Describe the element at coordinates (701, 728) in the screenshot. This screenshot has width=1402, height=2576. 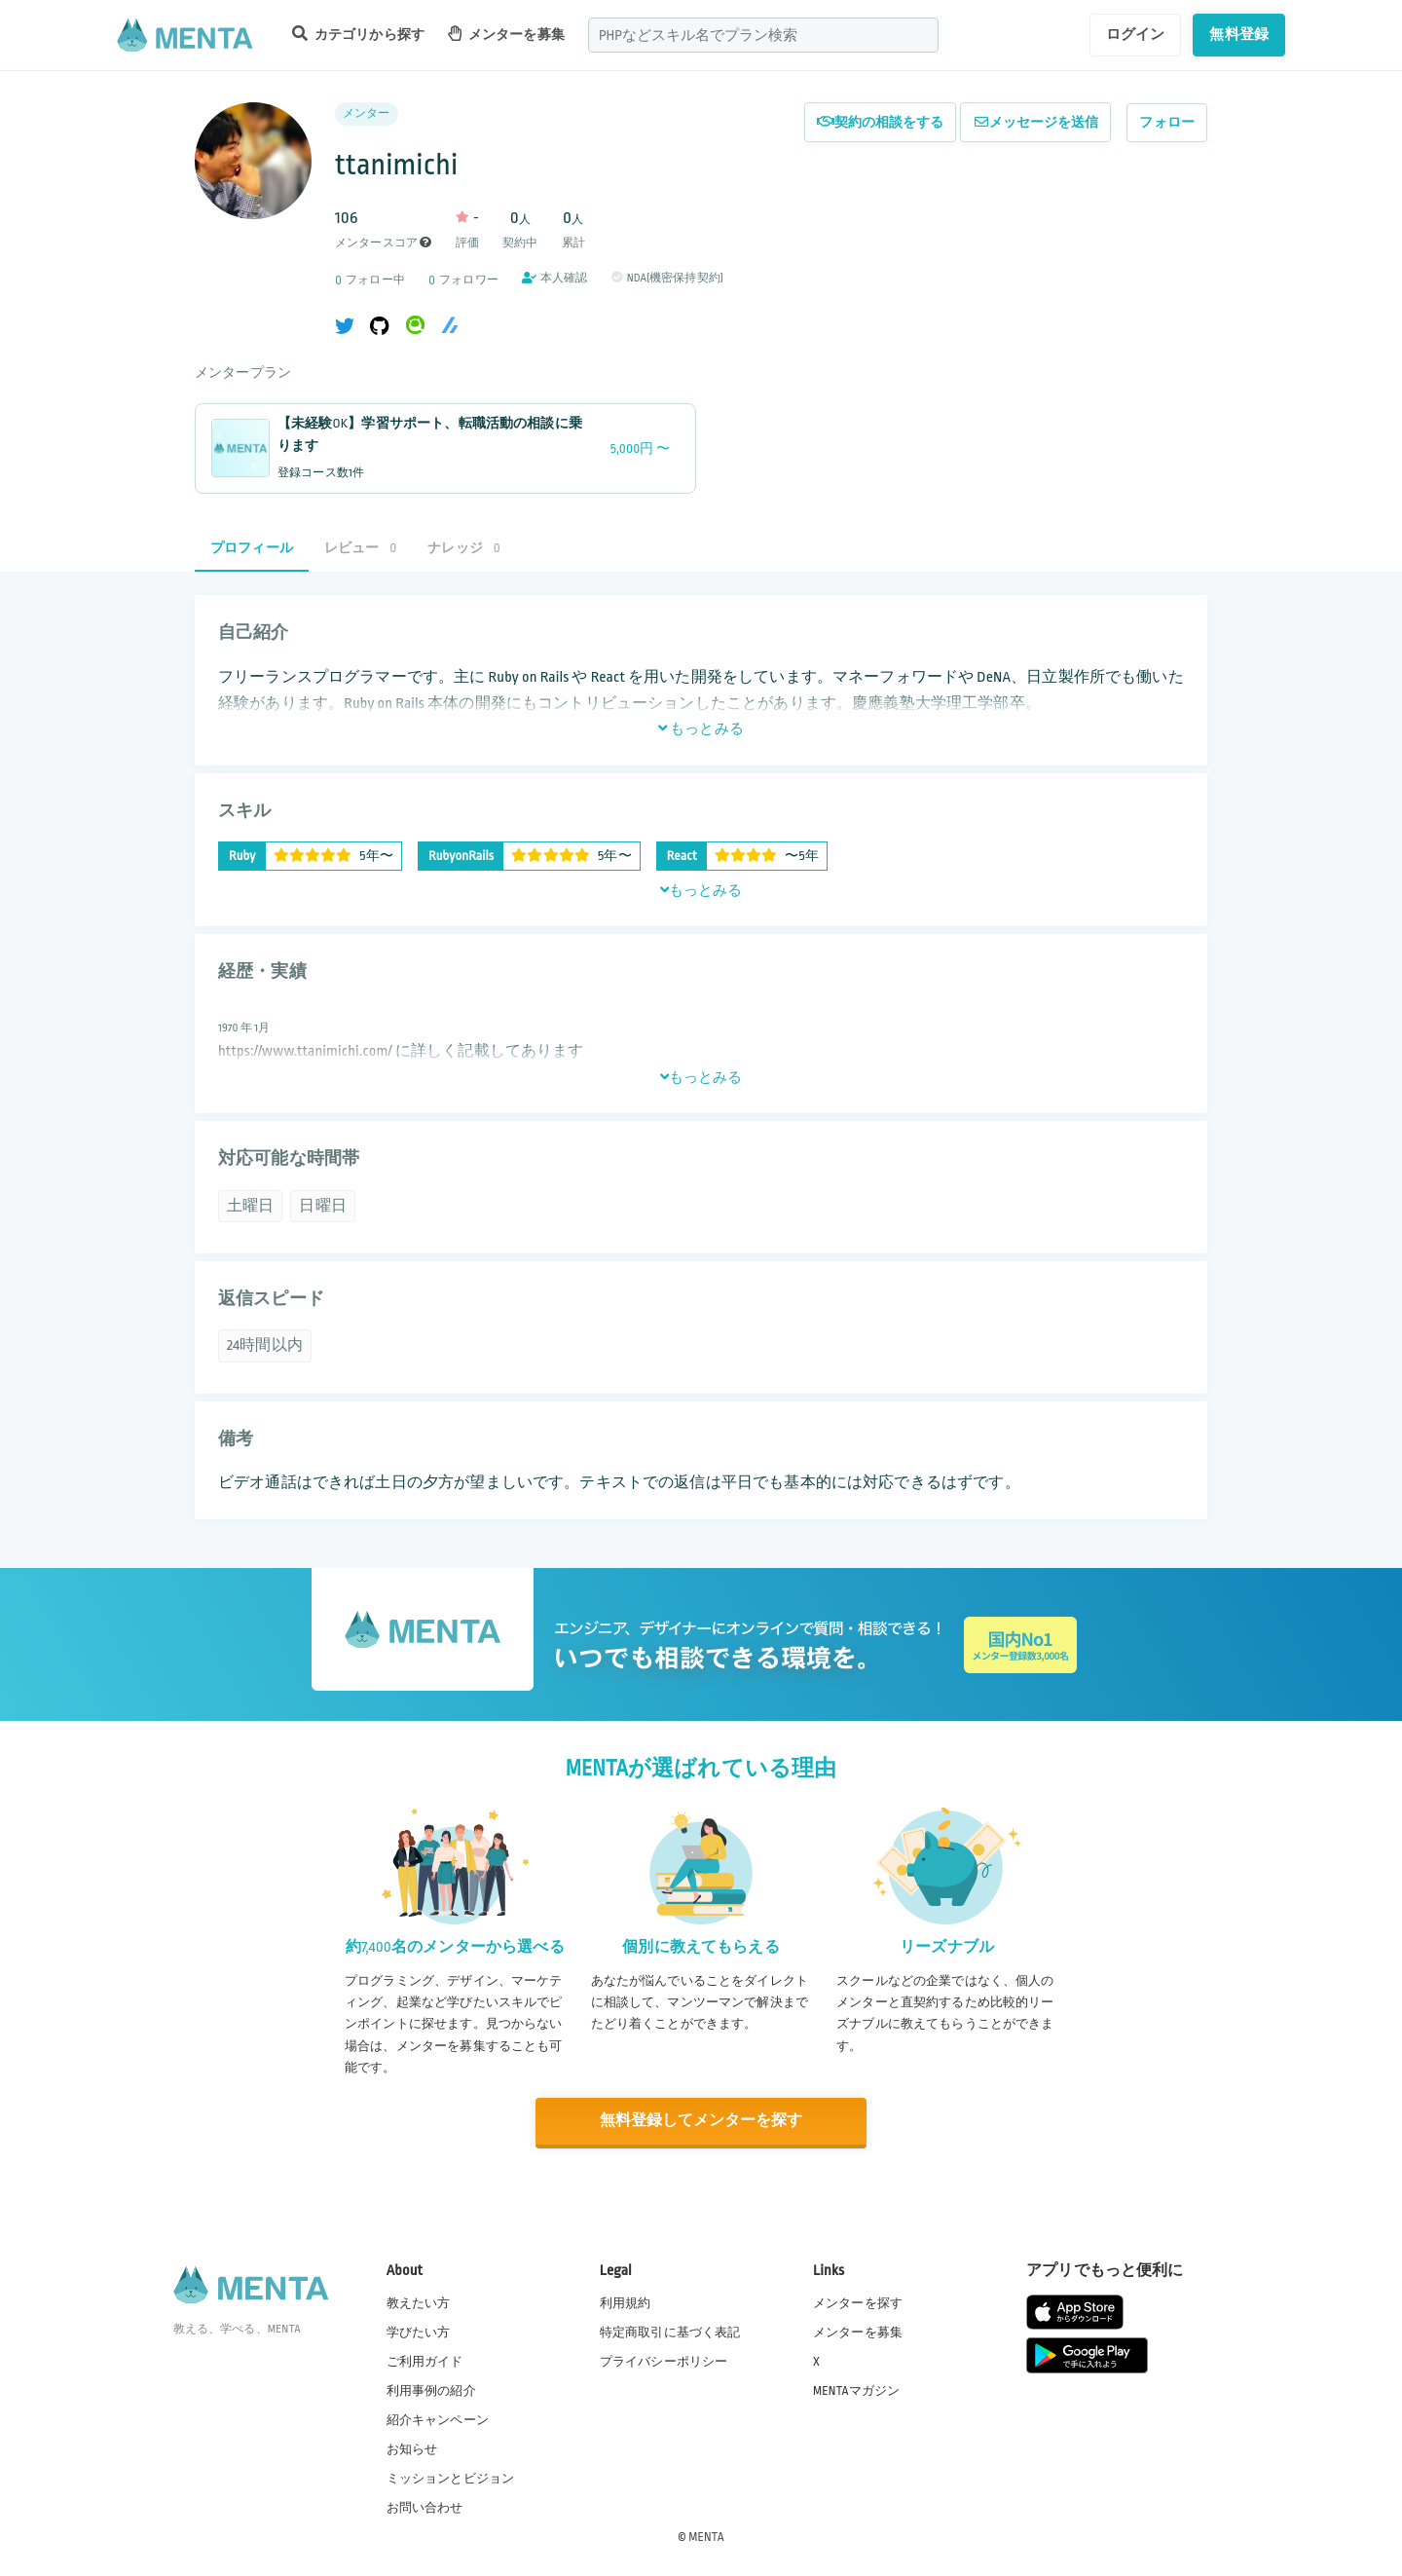
I see `もっとみる` at that location.